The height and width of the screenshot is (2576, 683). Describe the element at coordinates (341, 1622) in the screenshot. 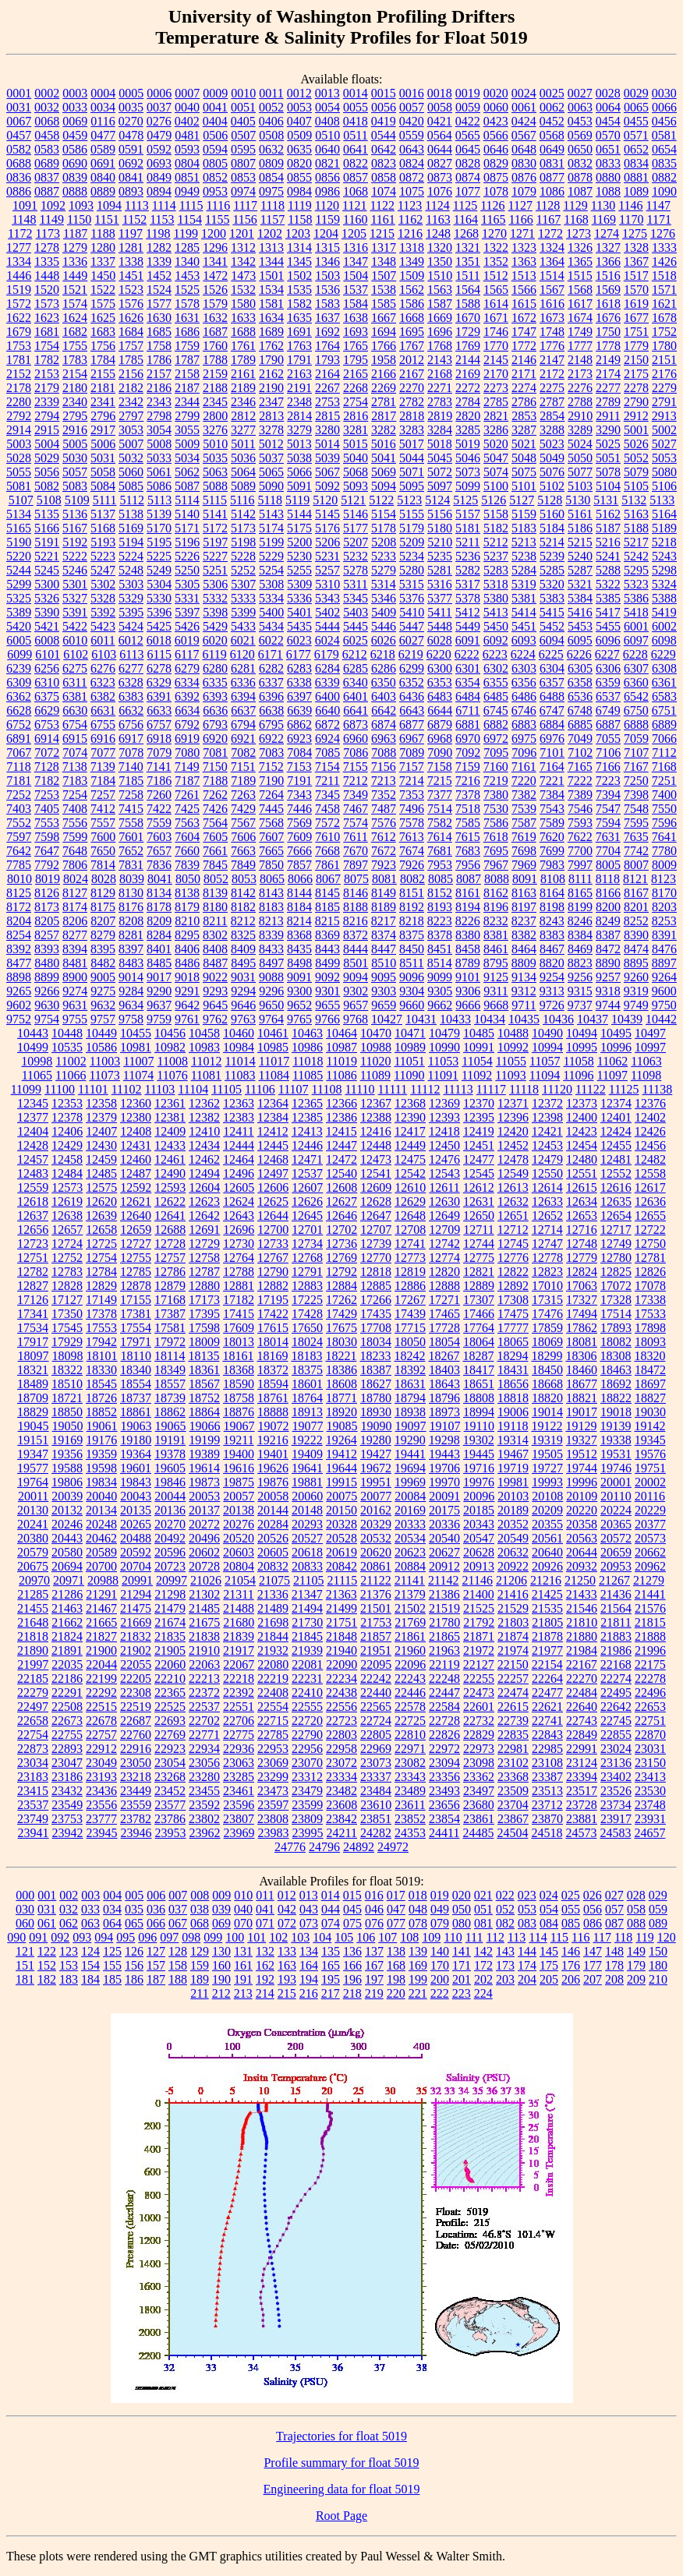

I see `21751` at that location.